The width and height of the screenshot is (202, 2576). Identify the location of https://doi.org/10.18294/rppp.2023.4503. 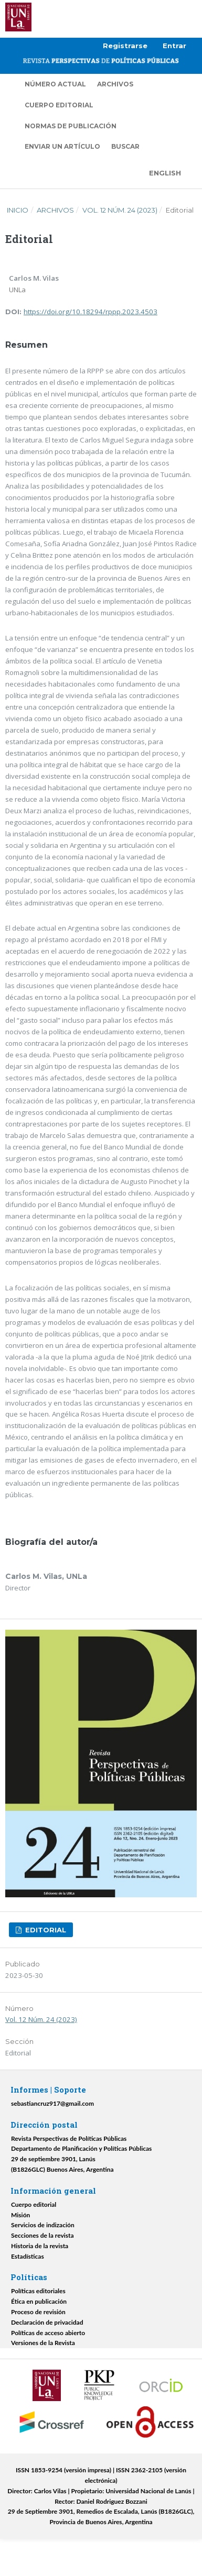
(90, 311).